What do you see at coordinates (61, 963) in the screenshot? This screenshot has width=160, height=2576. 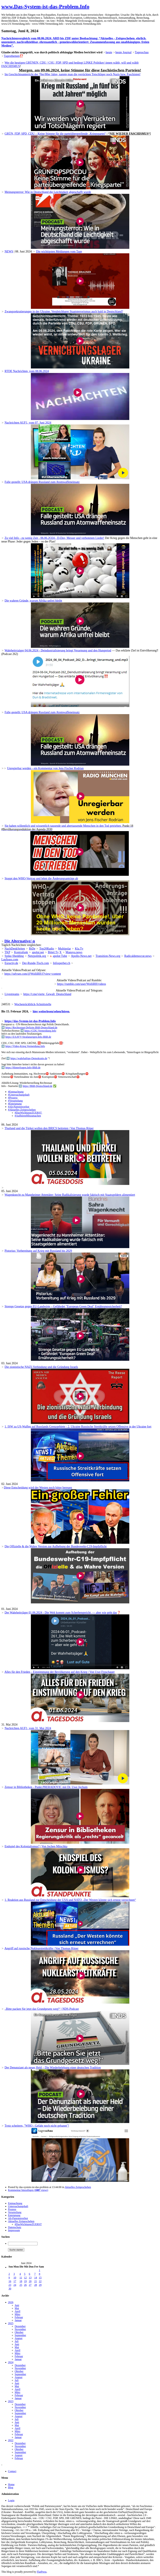 I see `Infosperber.ch` at bounding box center [61, 963].